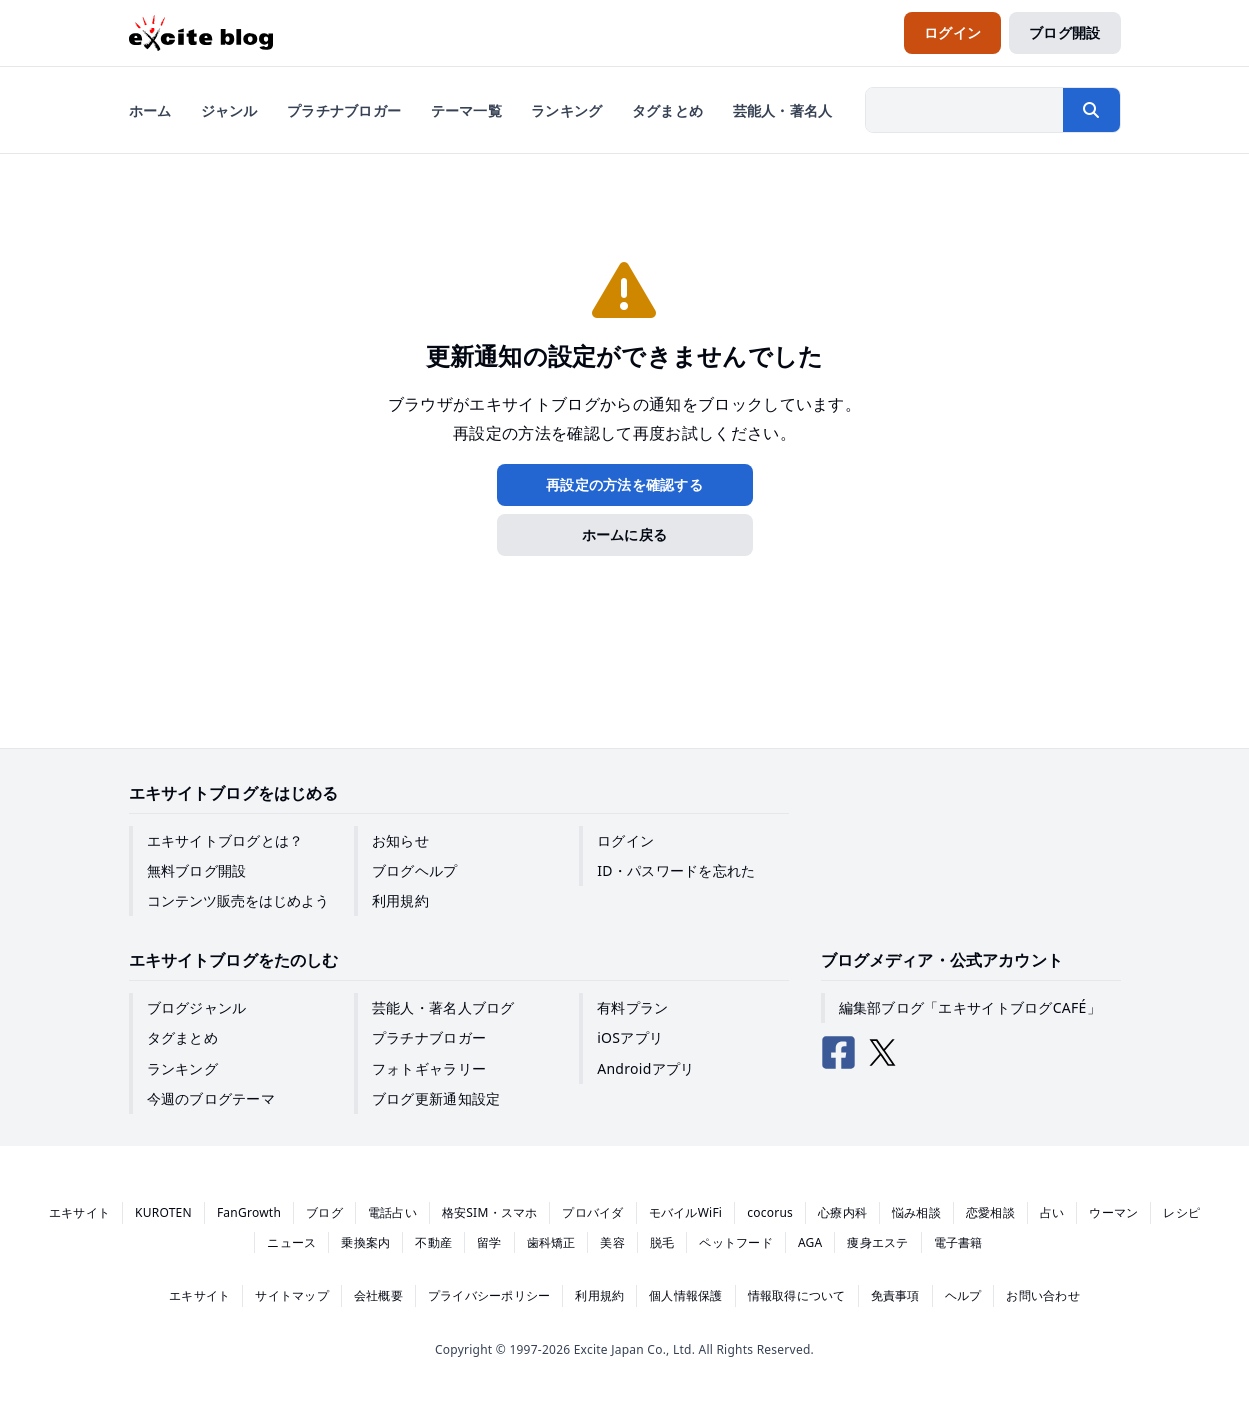 The image size is (1249, 1416). What do you see at coordinates (645, 1068) in the screenshot?
I see `Androidアプリ` at bounding box center [645, 1068].